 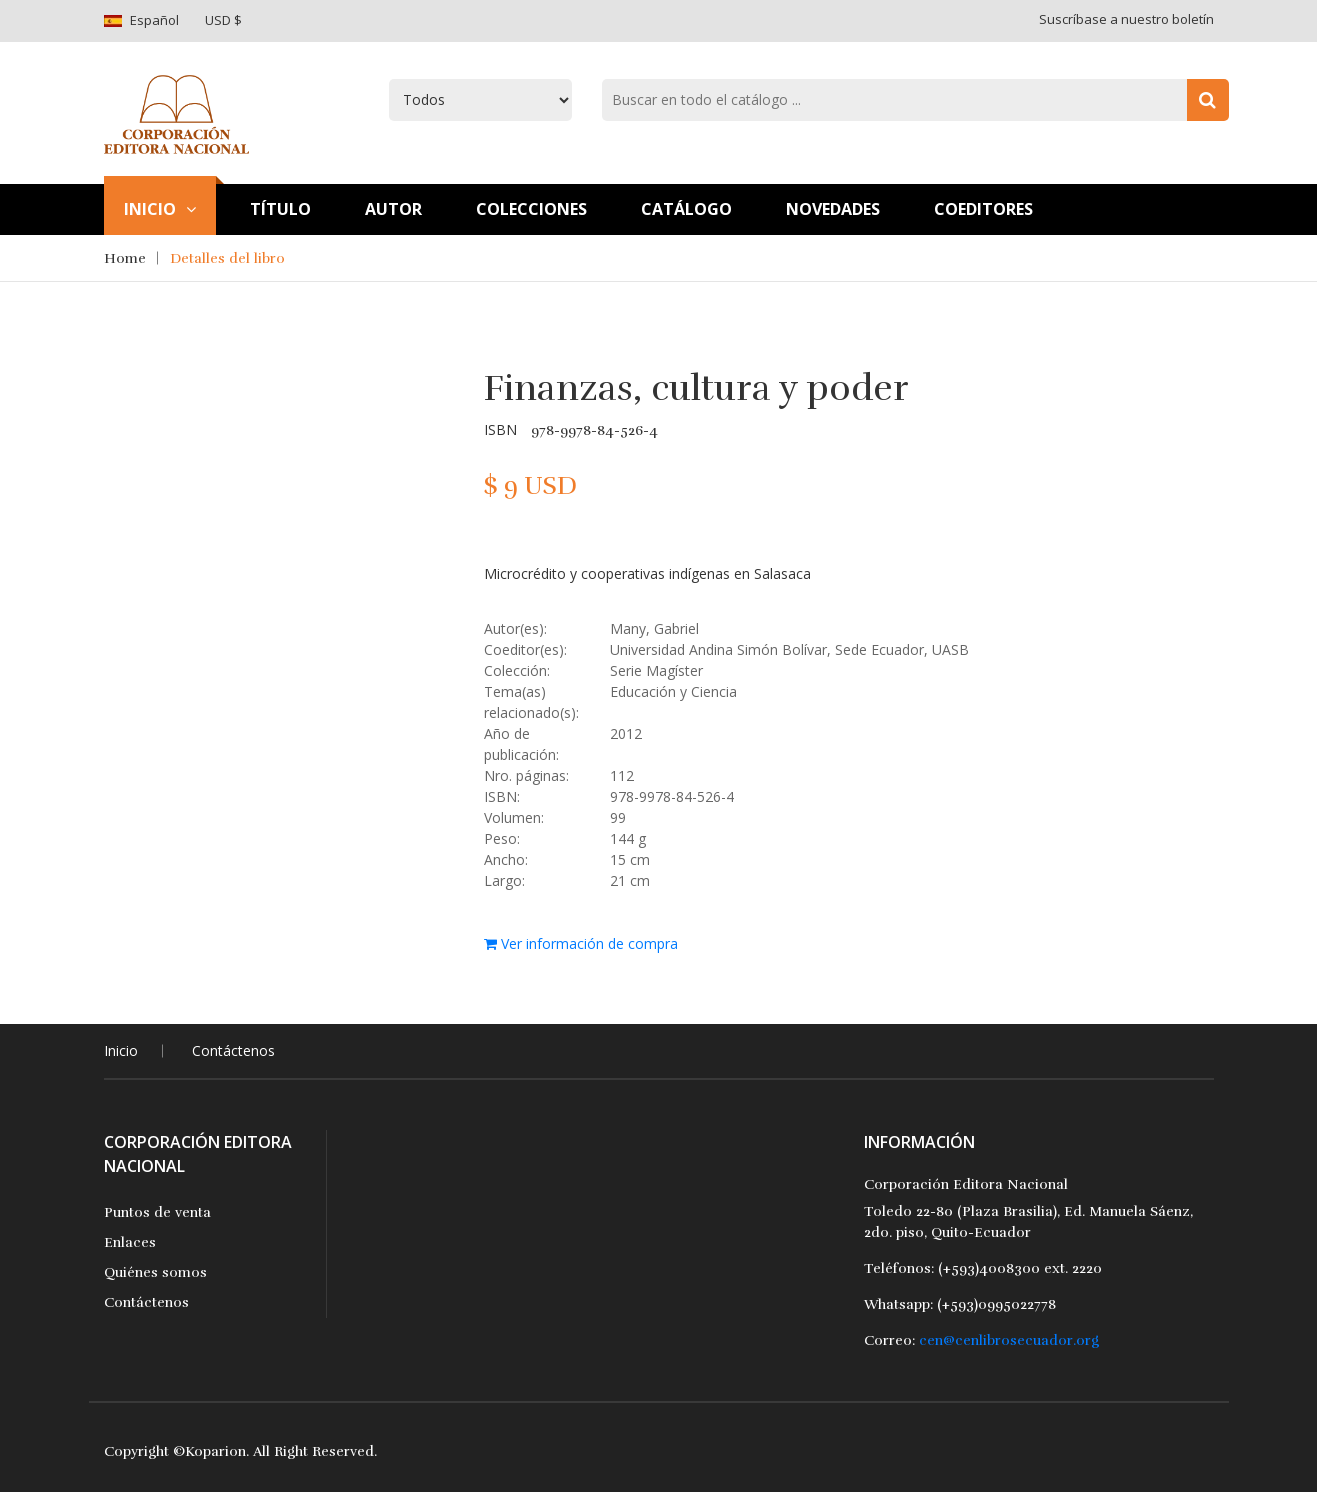 I want to click on TÍtulo, so click(x=280, y=209).